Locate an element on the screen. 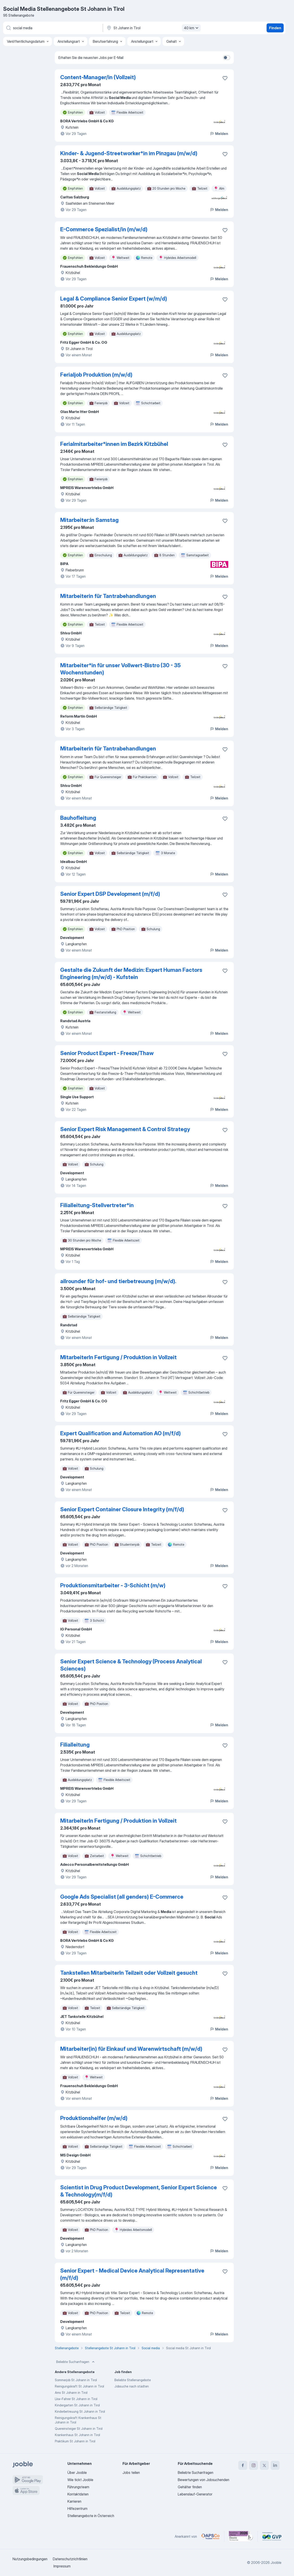  Praktikum St Johann in Tirol is located at coordinates (75, 2441).